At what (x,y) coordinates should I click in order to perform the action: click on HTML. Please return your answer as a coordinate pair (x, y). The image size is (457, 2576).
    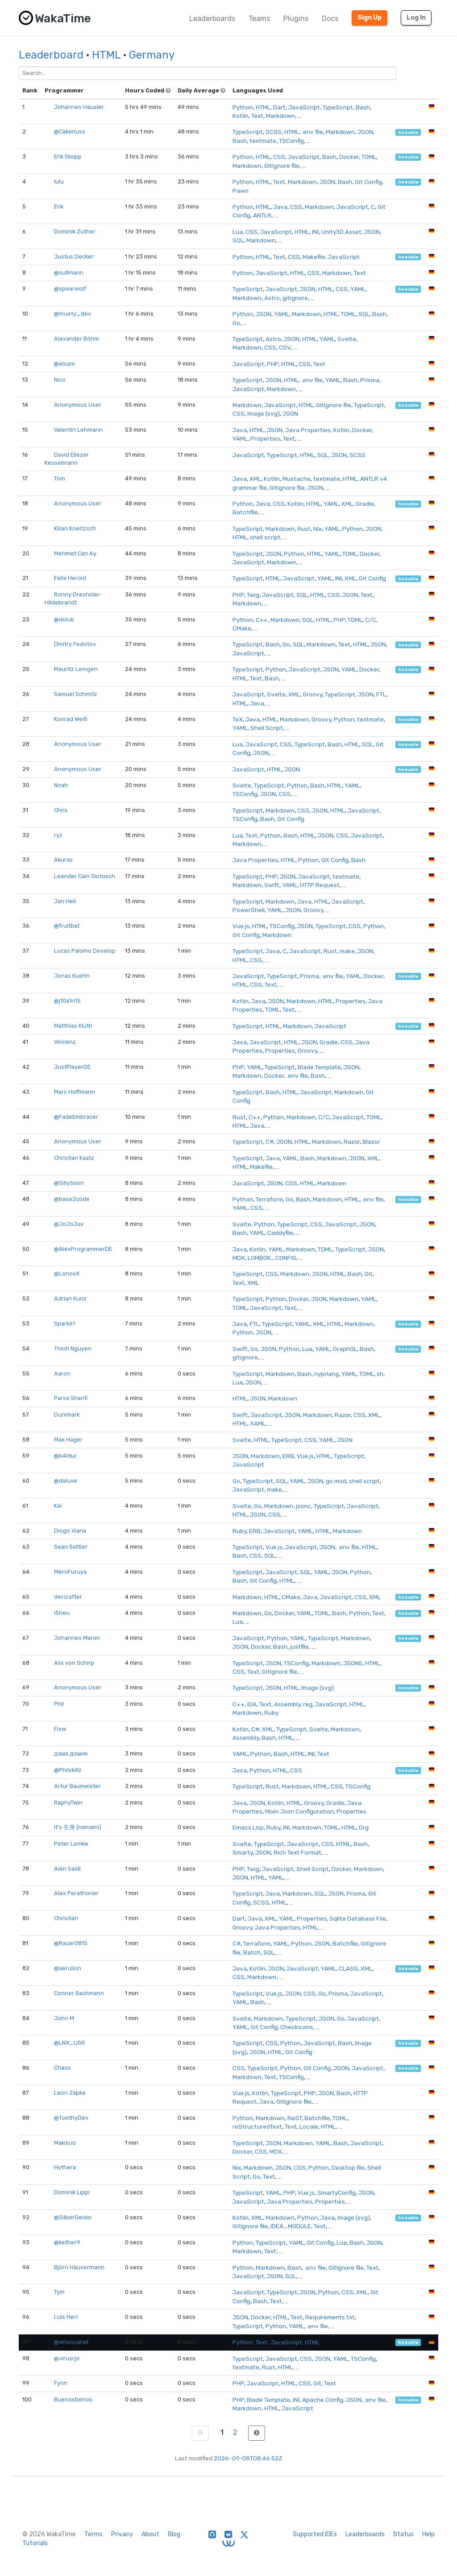
    Looking at the image, I should click on (106, 55).